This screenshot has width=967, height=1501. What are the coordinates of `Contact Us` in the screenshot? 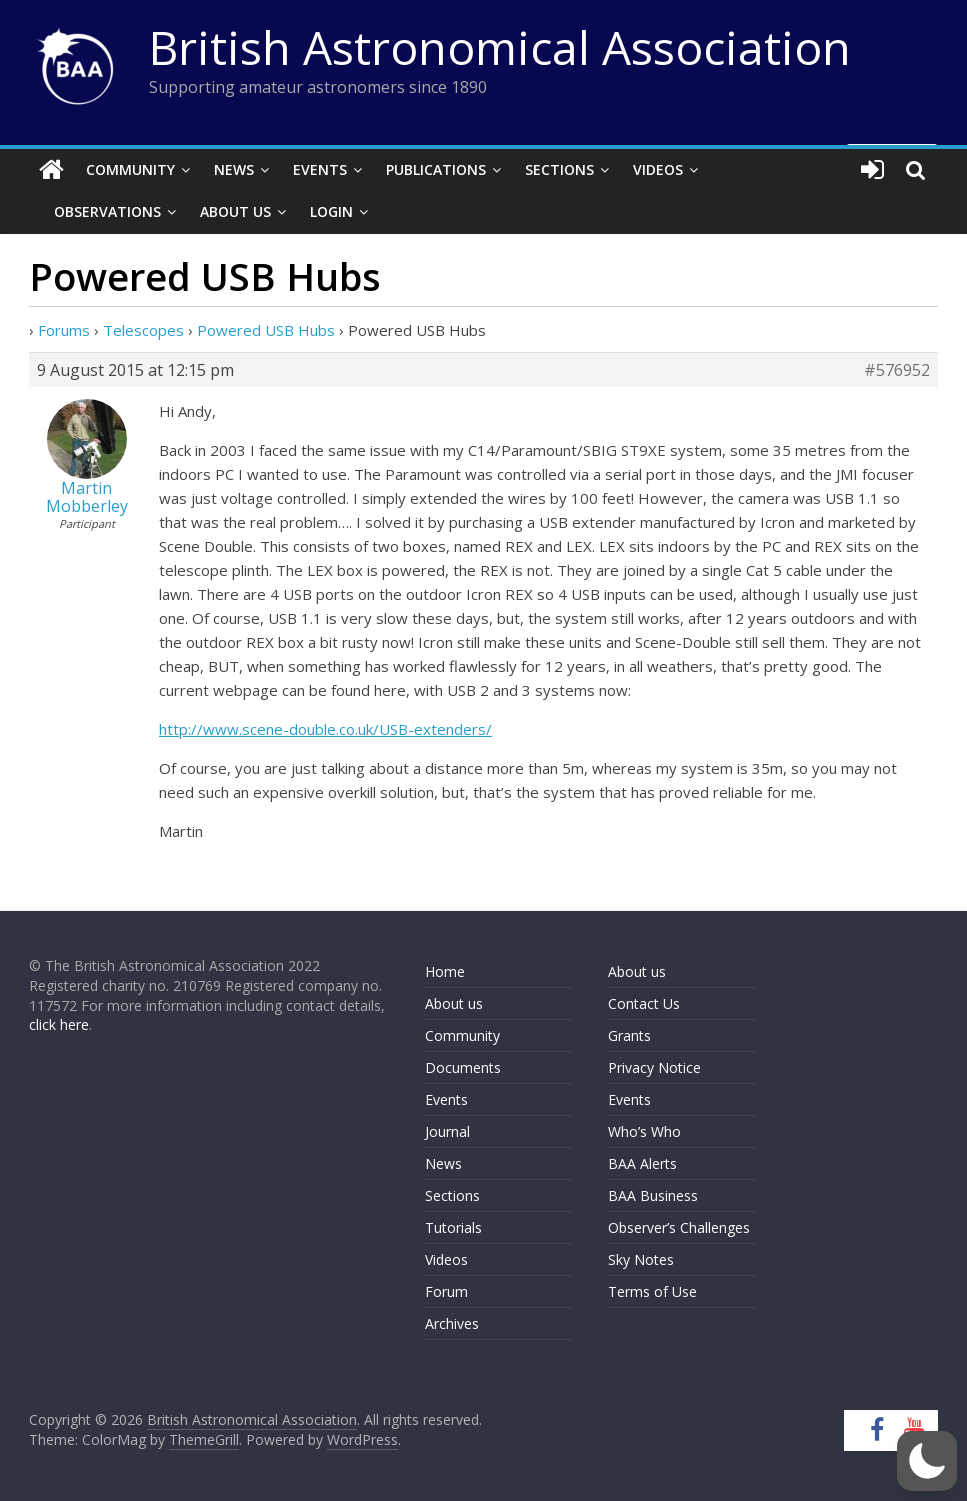 It's located at (644, 1003).